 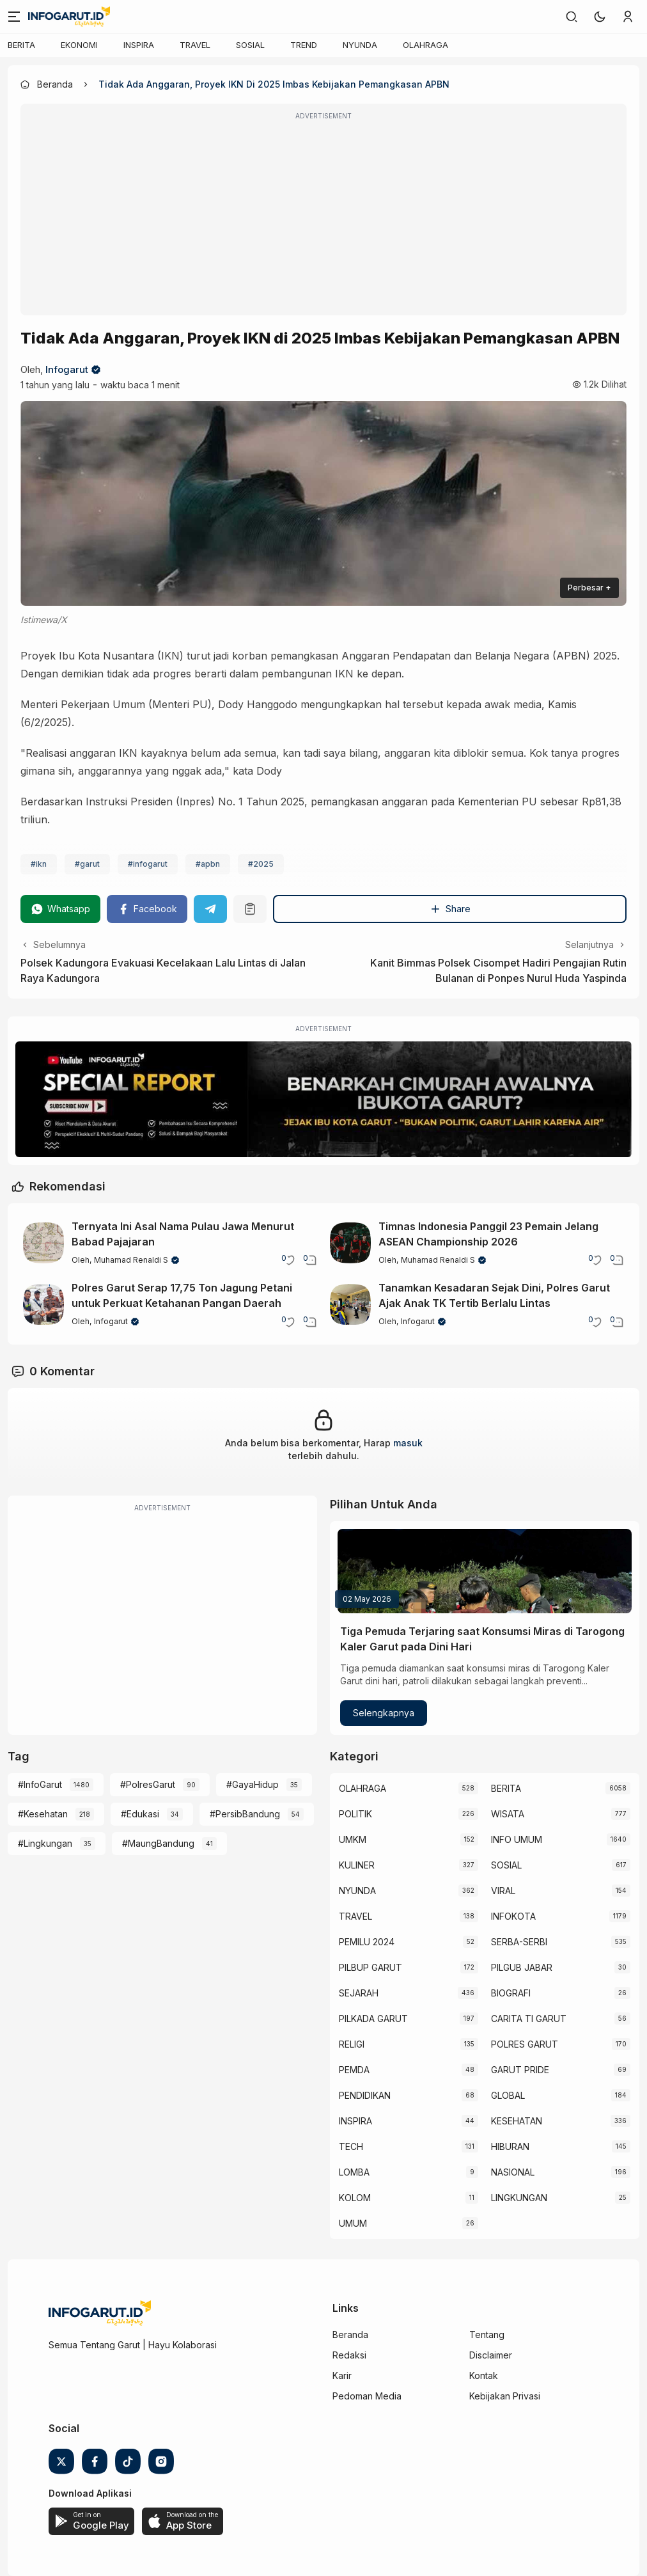 What do you see at coordinates (351, 2146) in the screenshot?
I see `TECH` at bounding box center [351, 2146].